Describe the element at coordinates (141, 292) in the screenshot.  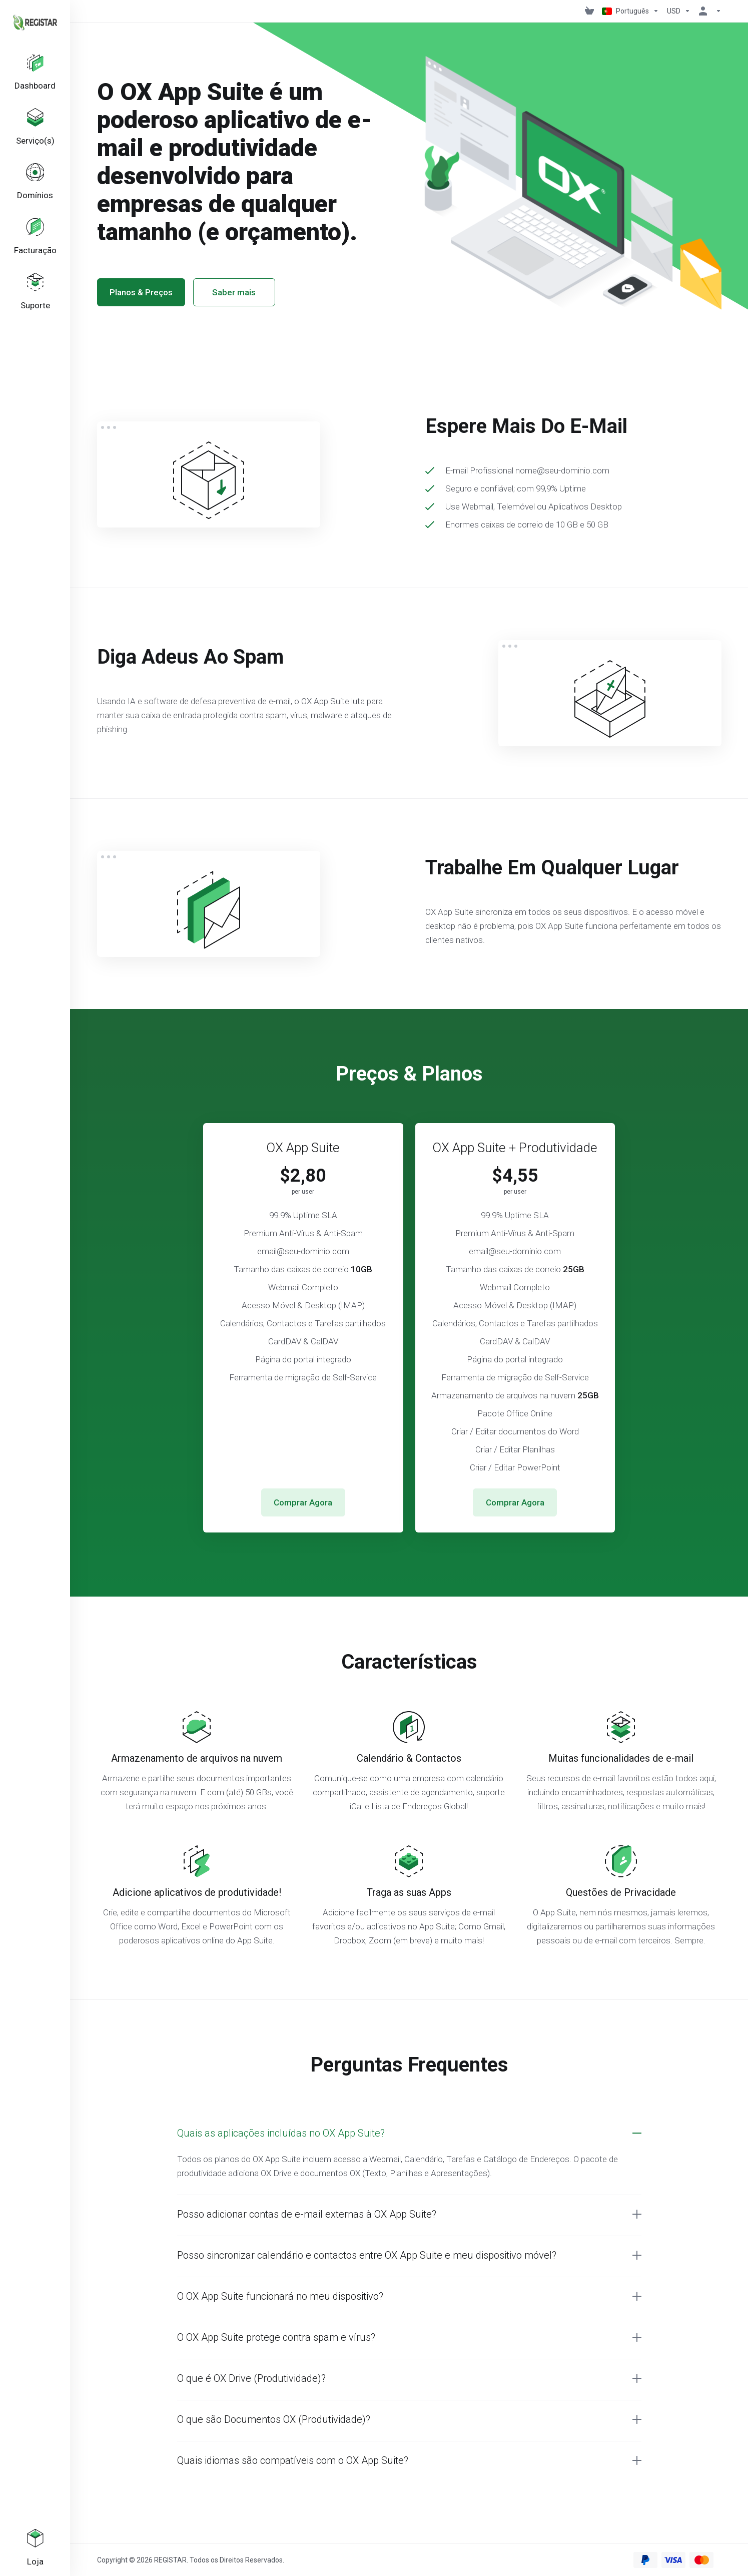
I see `Planos & Preços` at that location.